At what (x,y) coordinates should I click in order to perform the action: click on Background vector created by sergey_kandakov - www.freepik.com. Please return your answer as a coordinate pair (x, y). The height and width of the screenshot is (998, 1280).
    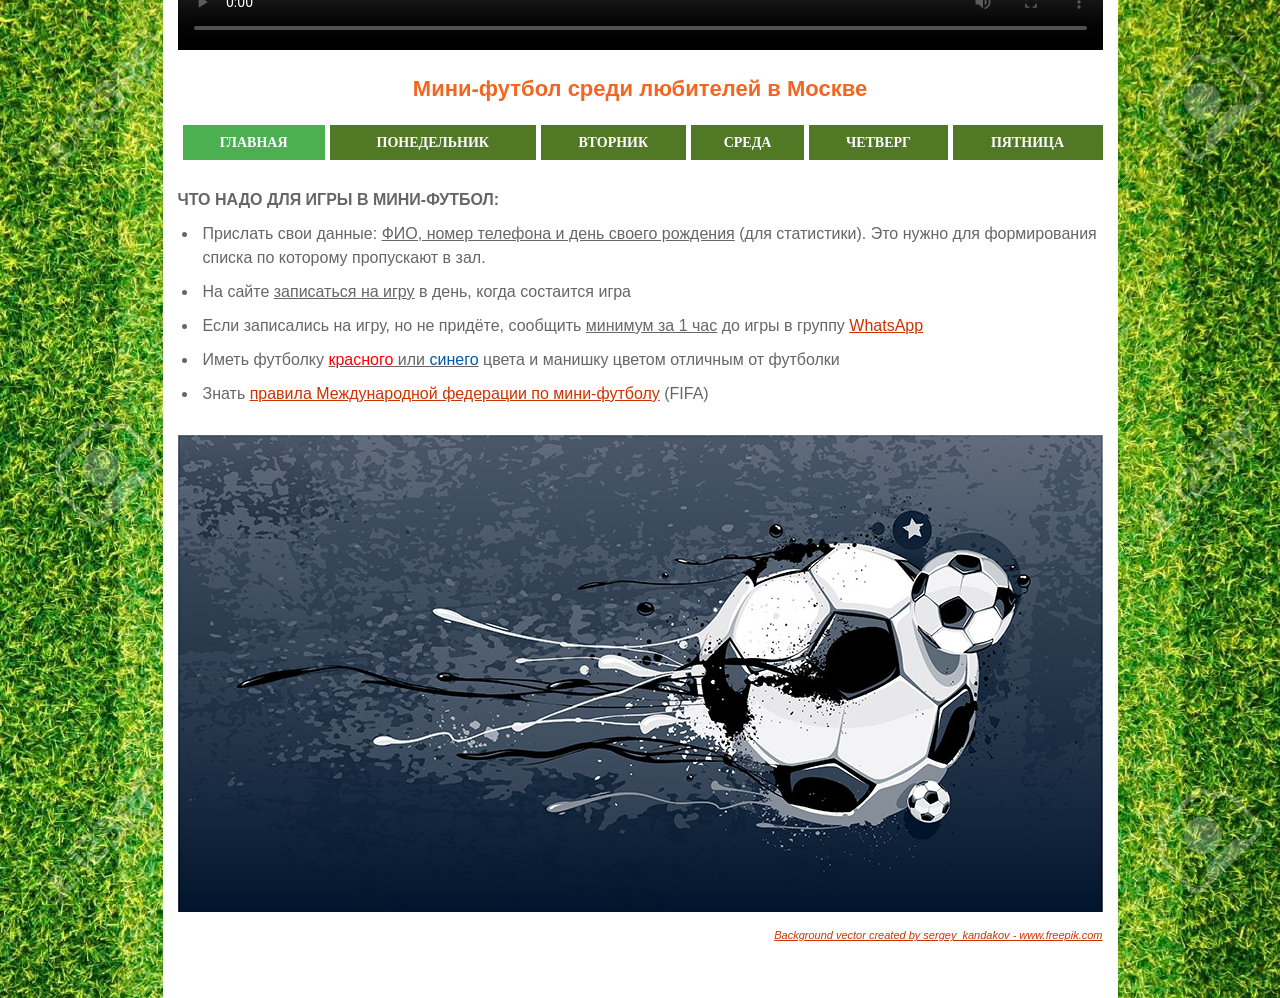
    Looking at the image, I should click on (938, 935).